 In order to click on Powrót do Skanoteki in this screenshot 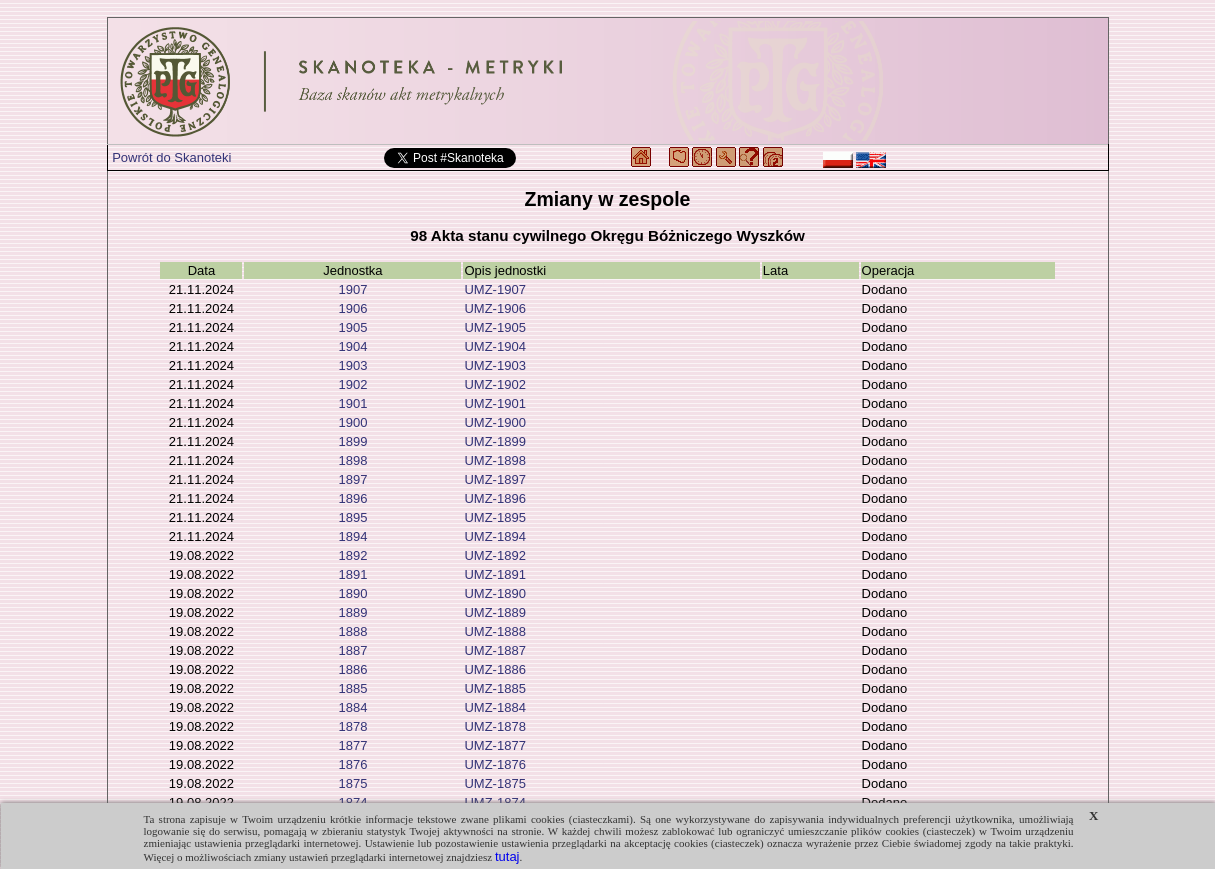, I will do `click(171, 157)`.